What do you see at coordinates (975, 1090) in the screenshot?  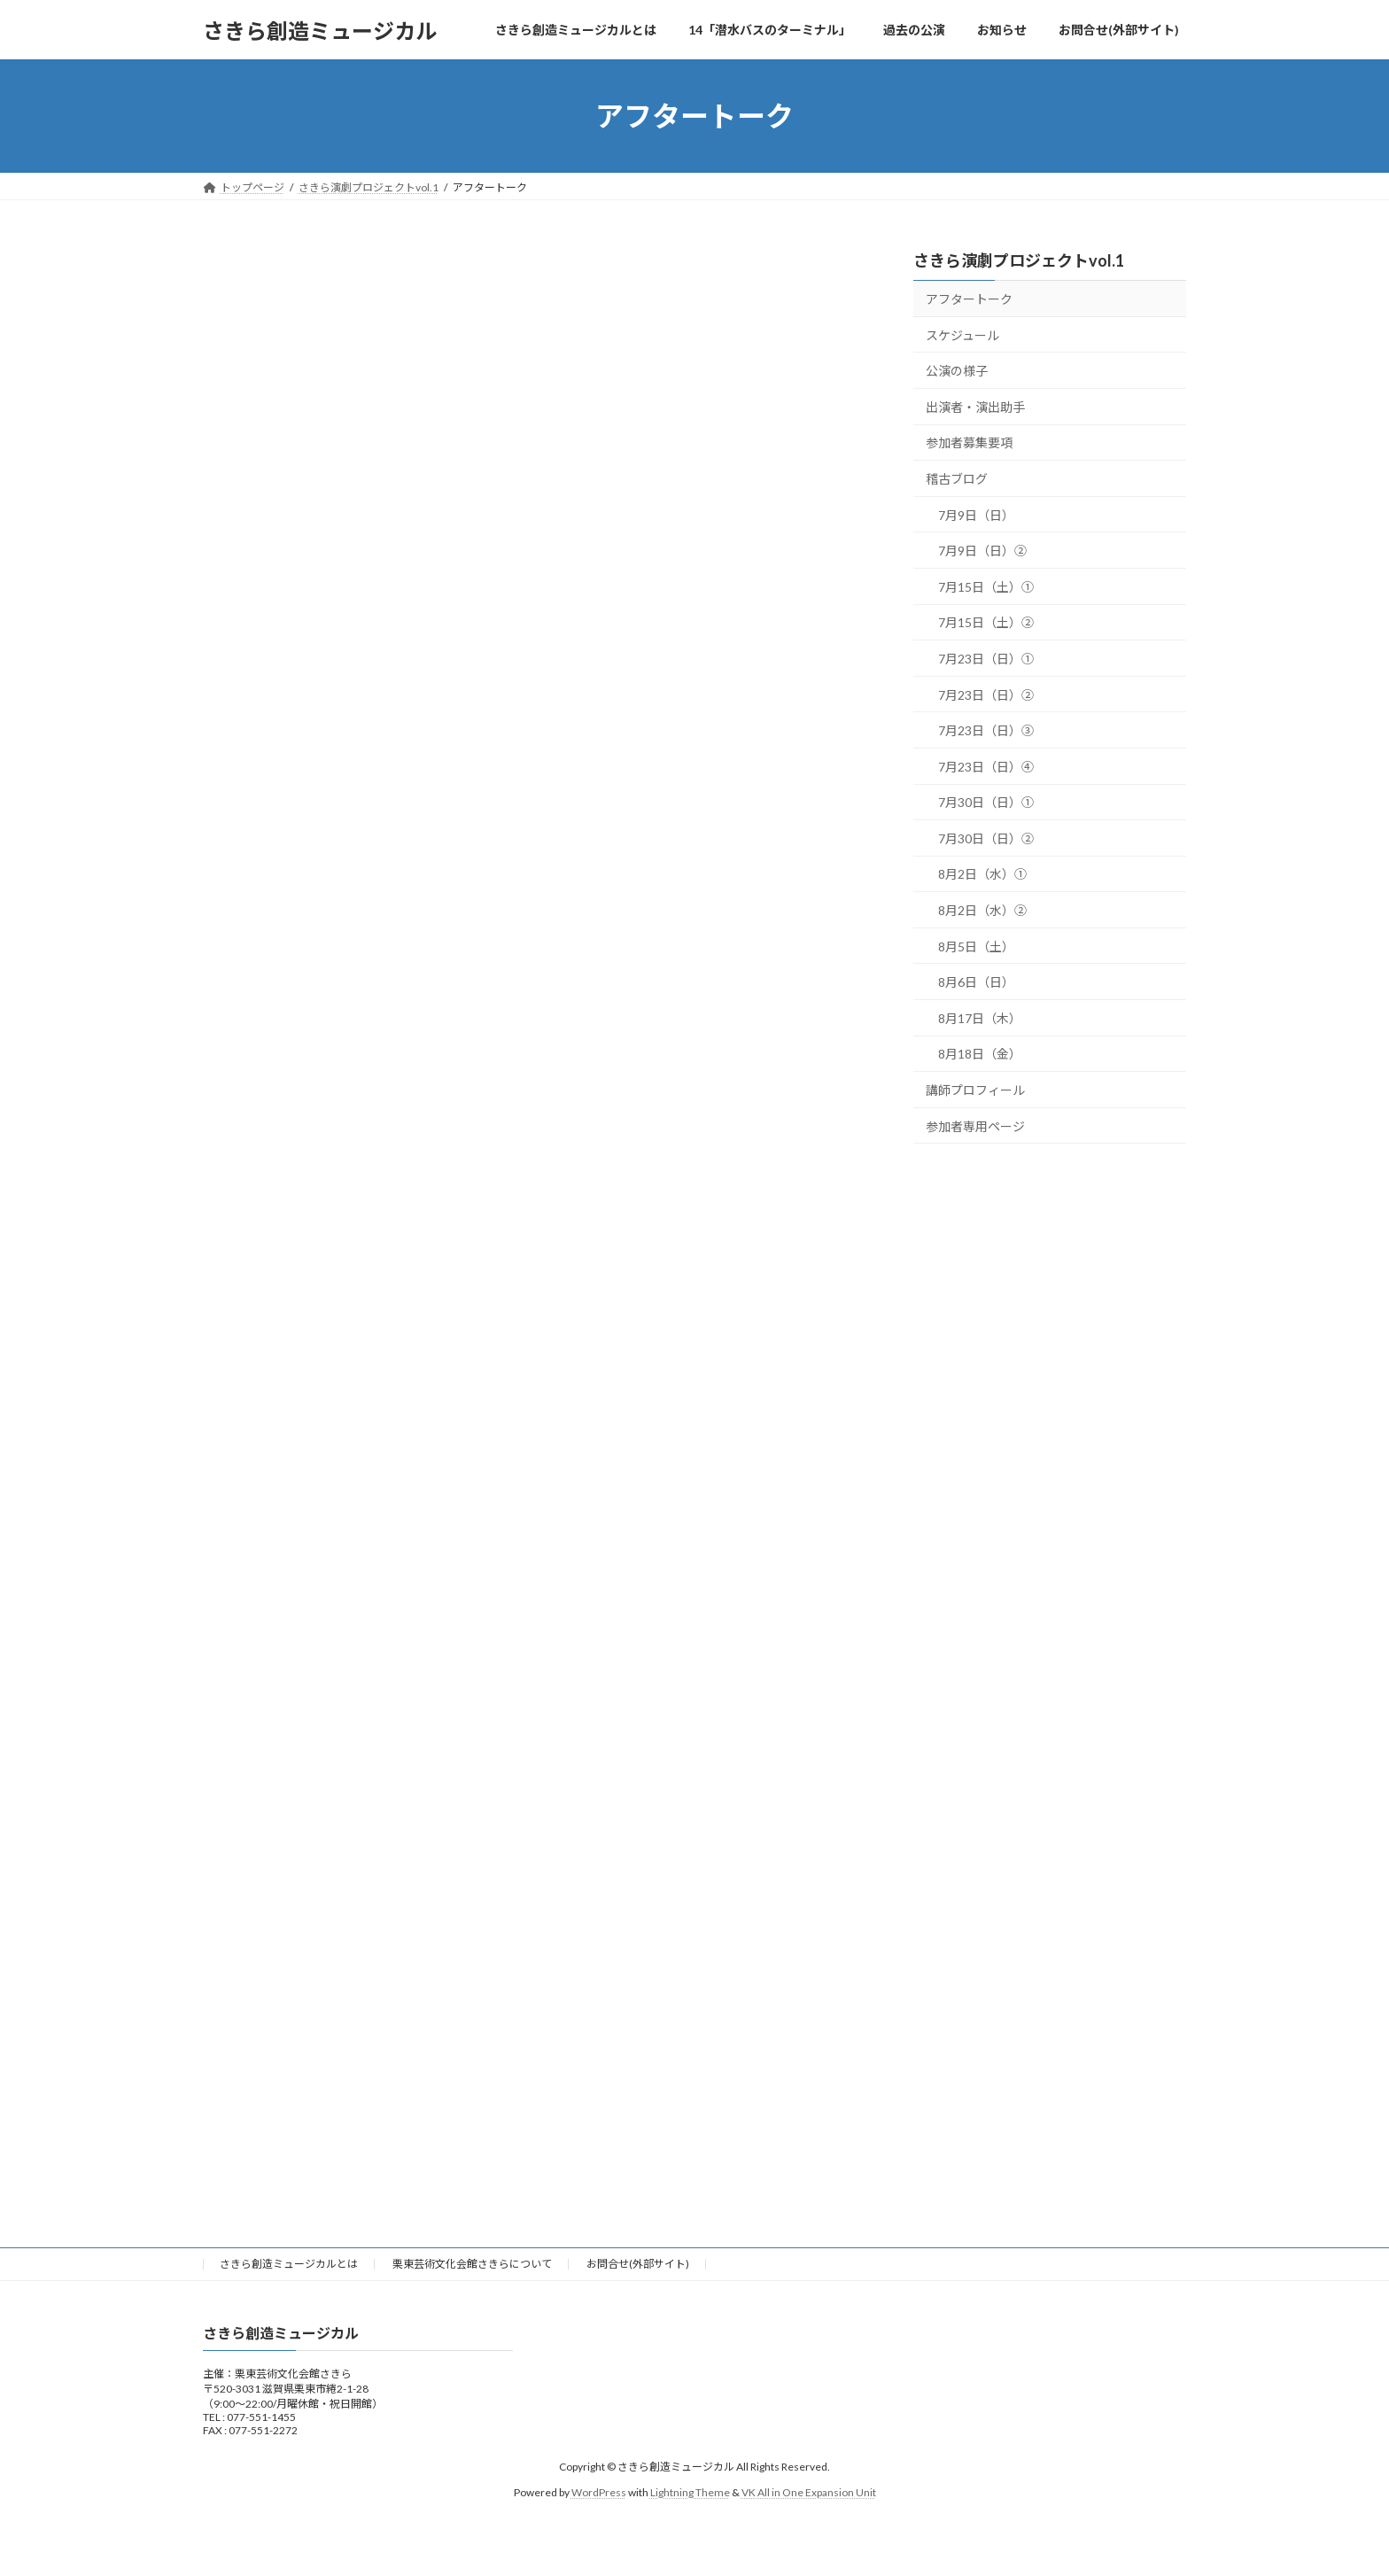 I see `講師プロフィール` at bounding box center [975, 1090].